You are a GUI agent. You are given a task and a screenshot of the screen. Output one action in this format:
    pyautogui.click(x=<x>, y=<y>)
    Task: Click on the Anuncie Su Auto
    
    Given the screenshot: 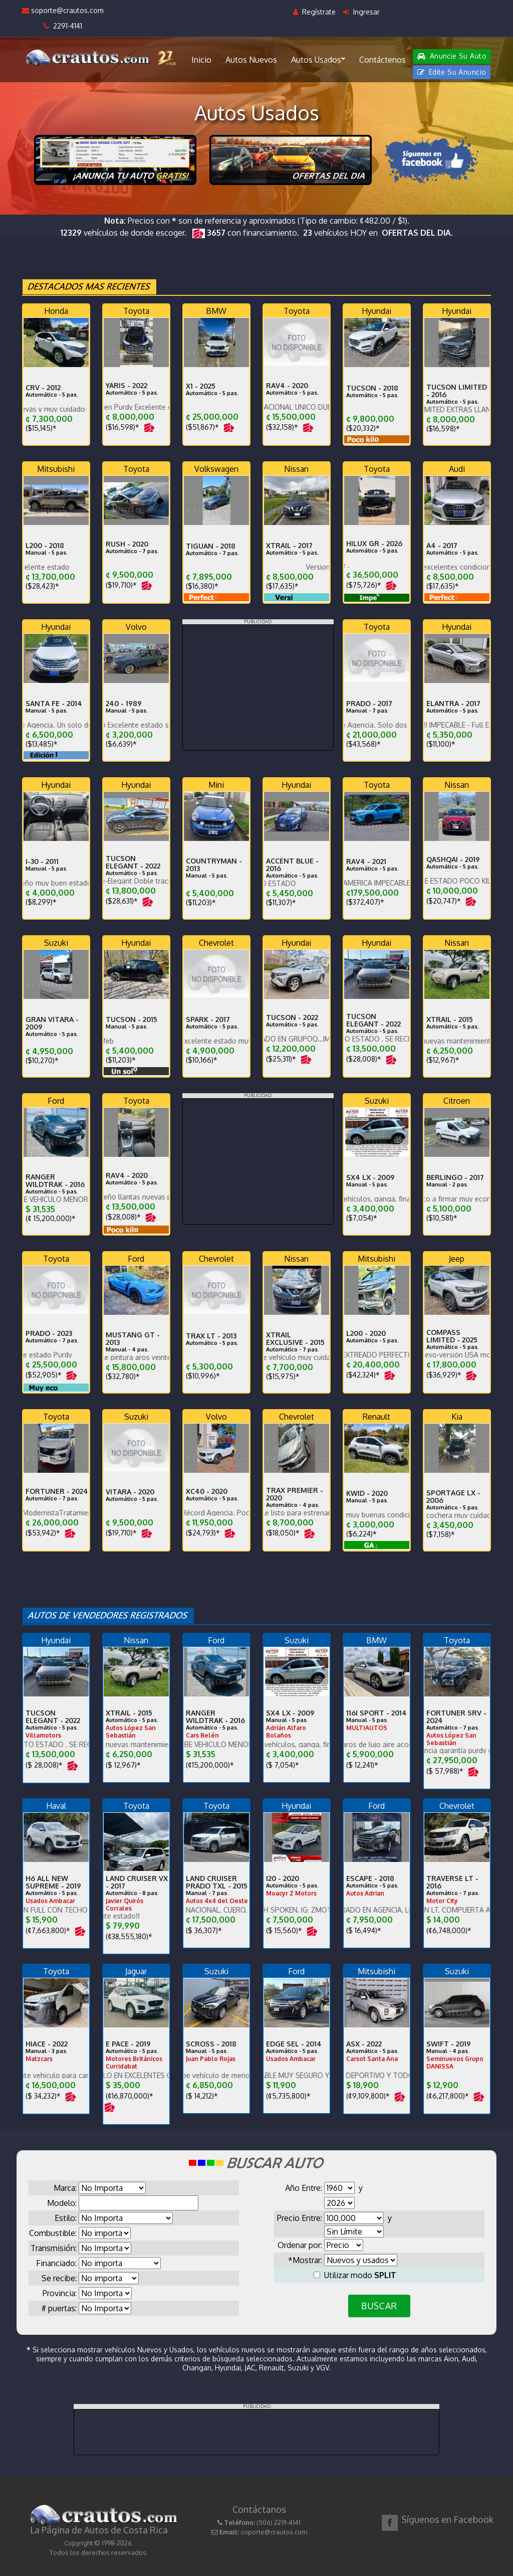 What is the action you would take?
    pyautogui.click(x=451, y=56)
    